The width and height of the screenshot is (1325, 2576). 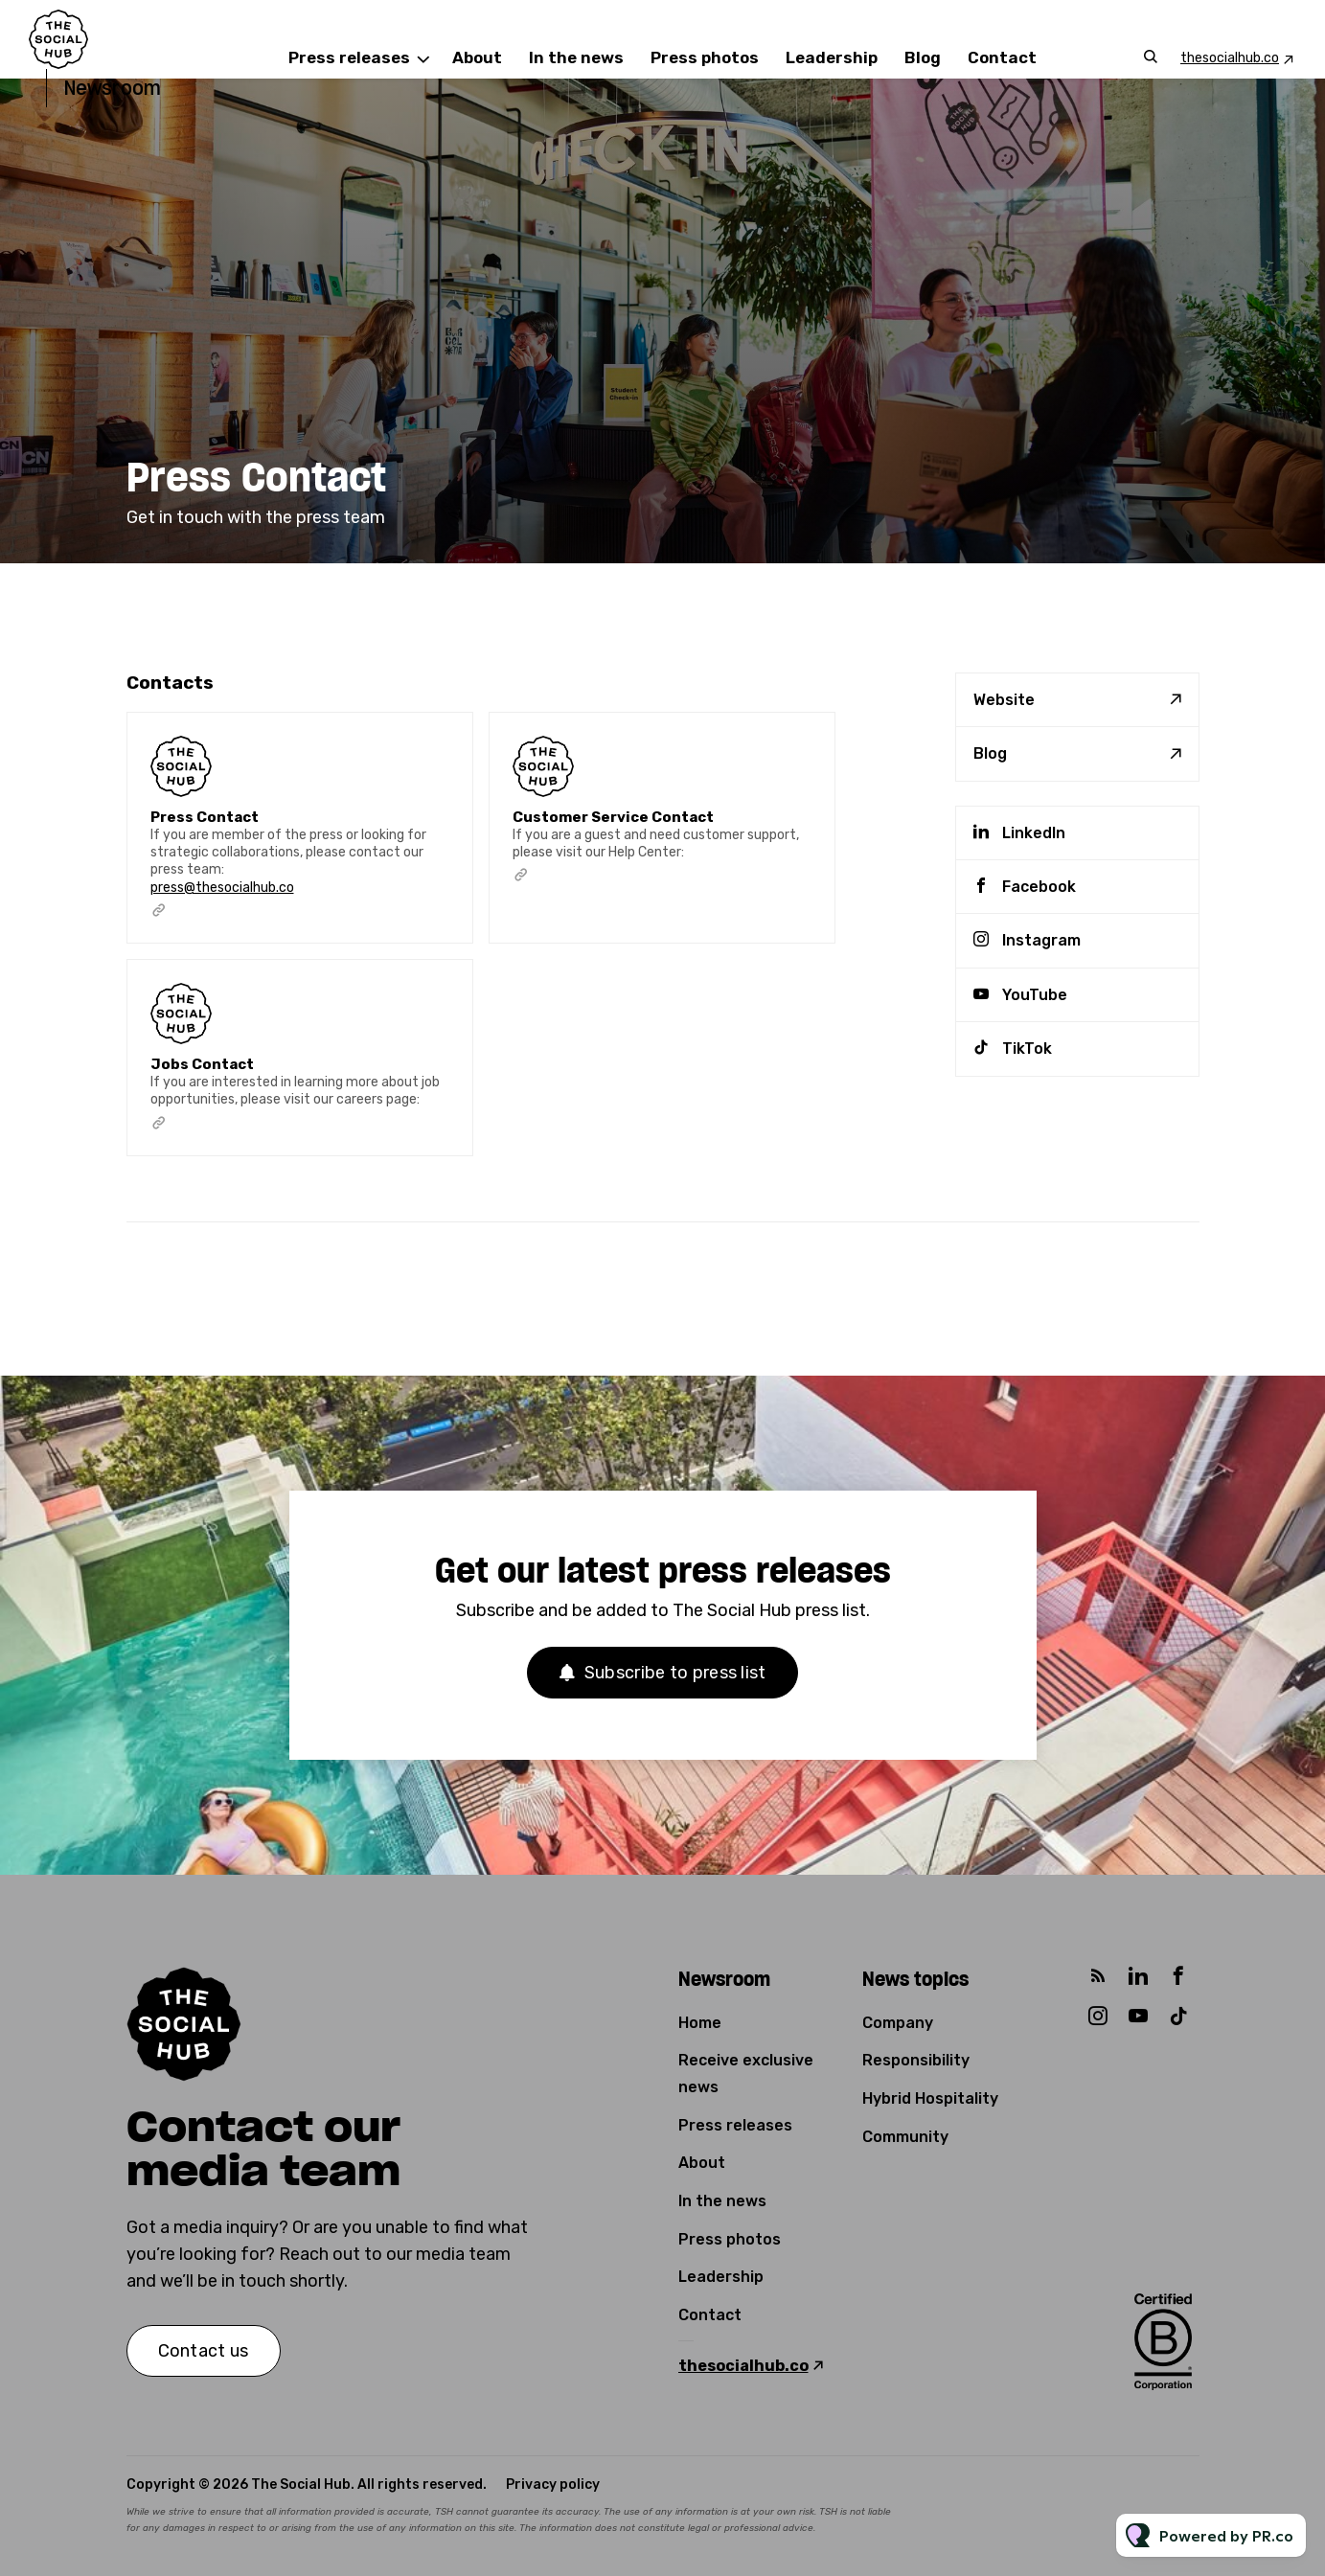 I want to click on Press photos, so click(x=705, y=57).